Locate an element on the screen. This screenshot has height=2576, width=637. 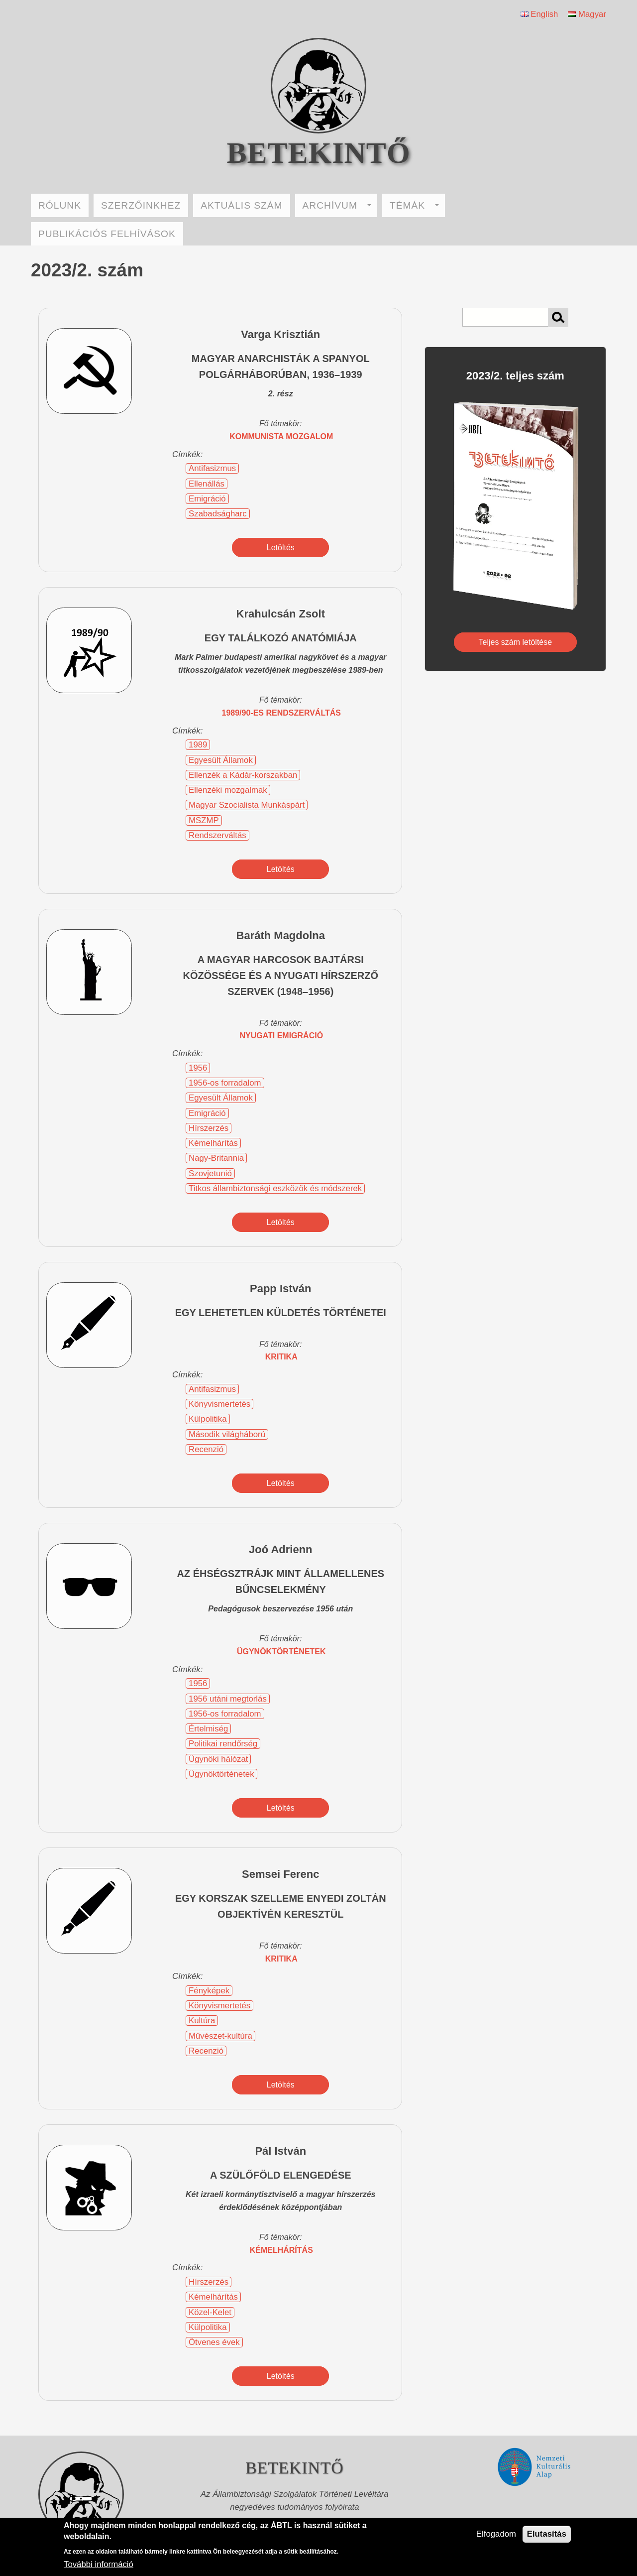
Külpolitika is located at coordinates (208, 1419).